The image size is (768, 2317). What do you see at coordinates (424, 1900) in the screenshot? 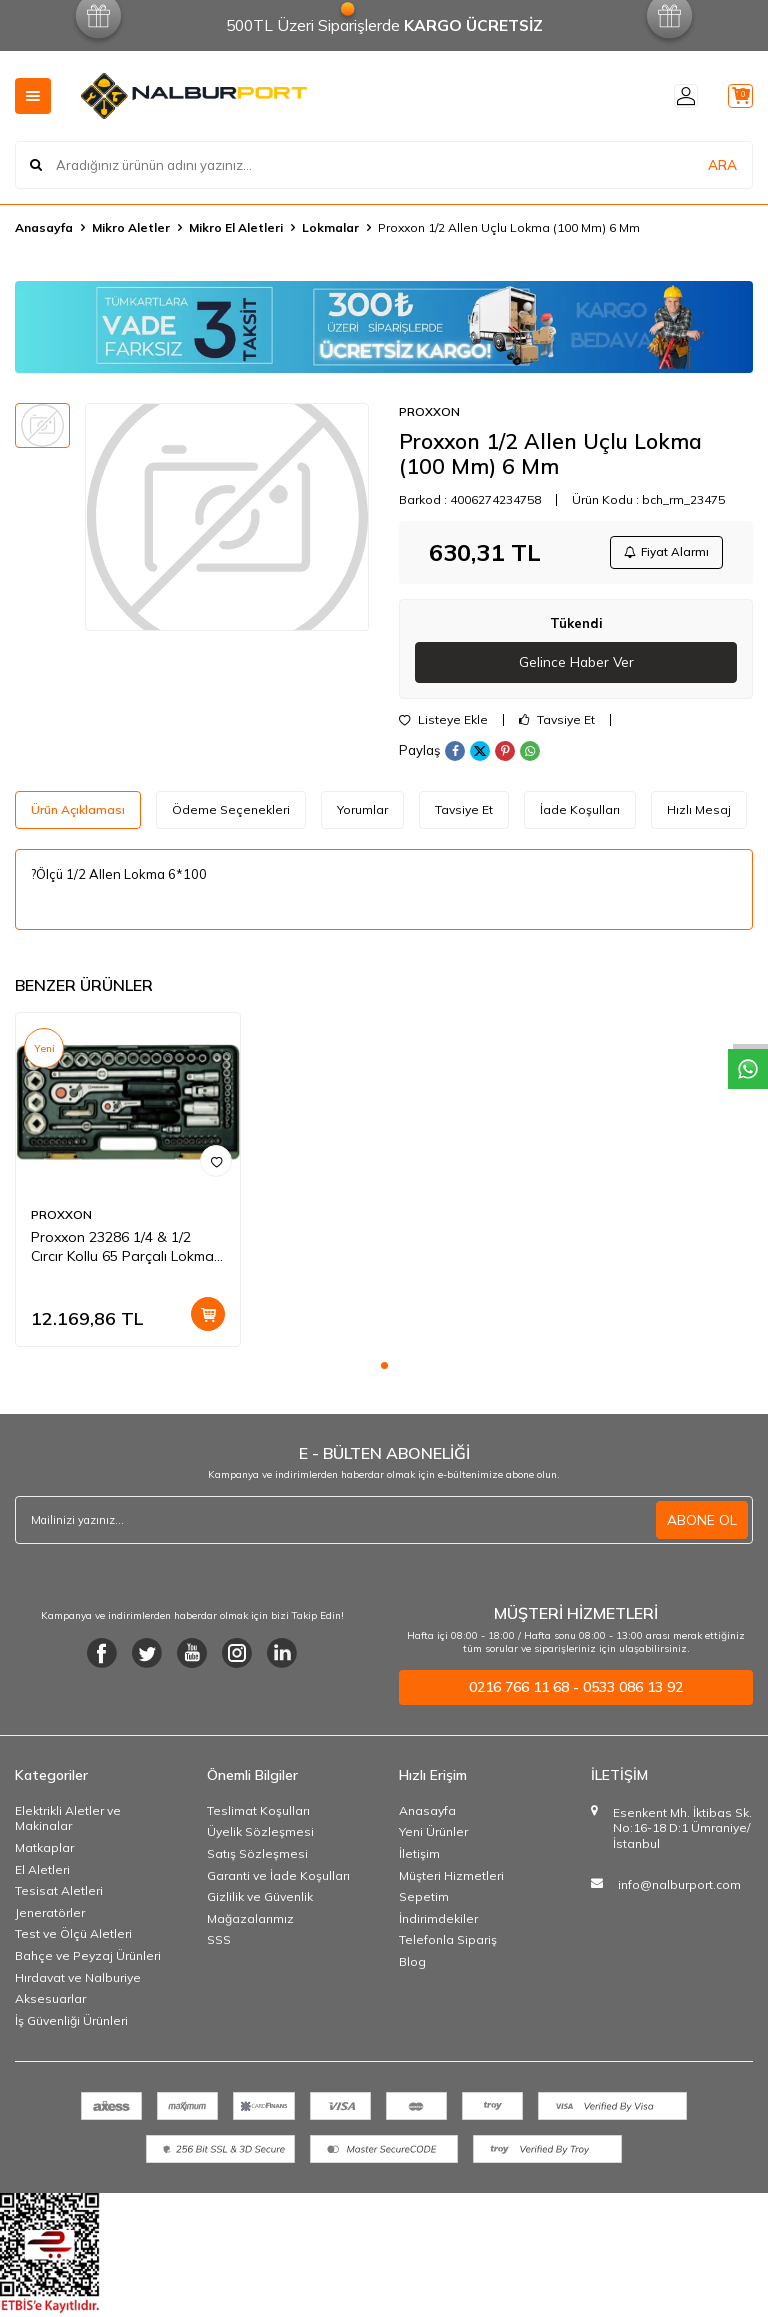
I see `Sepetim` at bounding box center [424, 1900].